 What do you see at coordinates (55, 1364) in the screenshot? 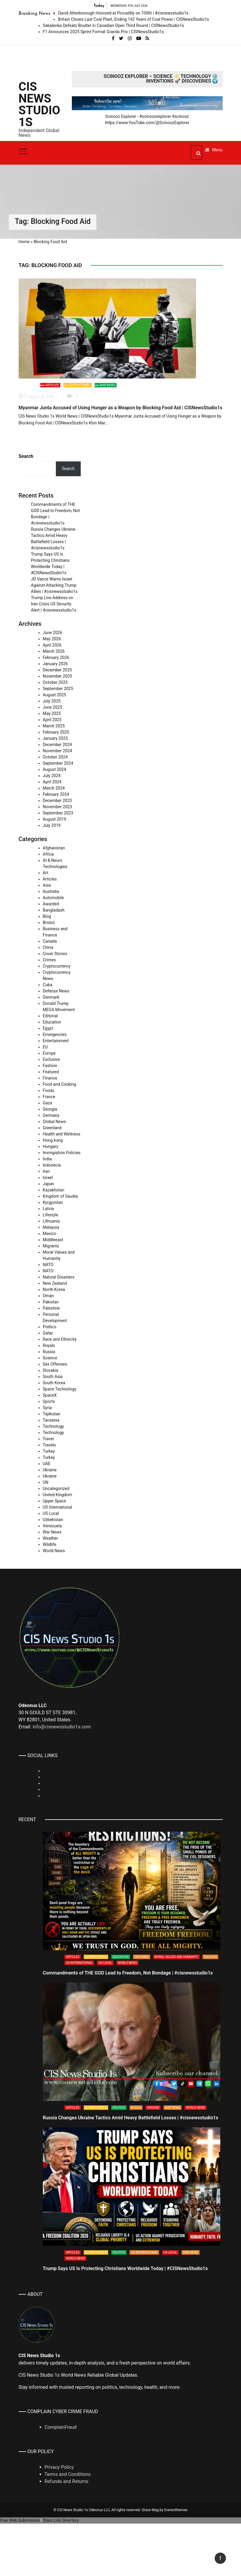
I see `Sex Offenses` at bounding box center [55, 1364].